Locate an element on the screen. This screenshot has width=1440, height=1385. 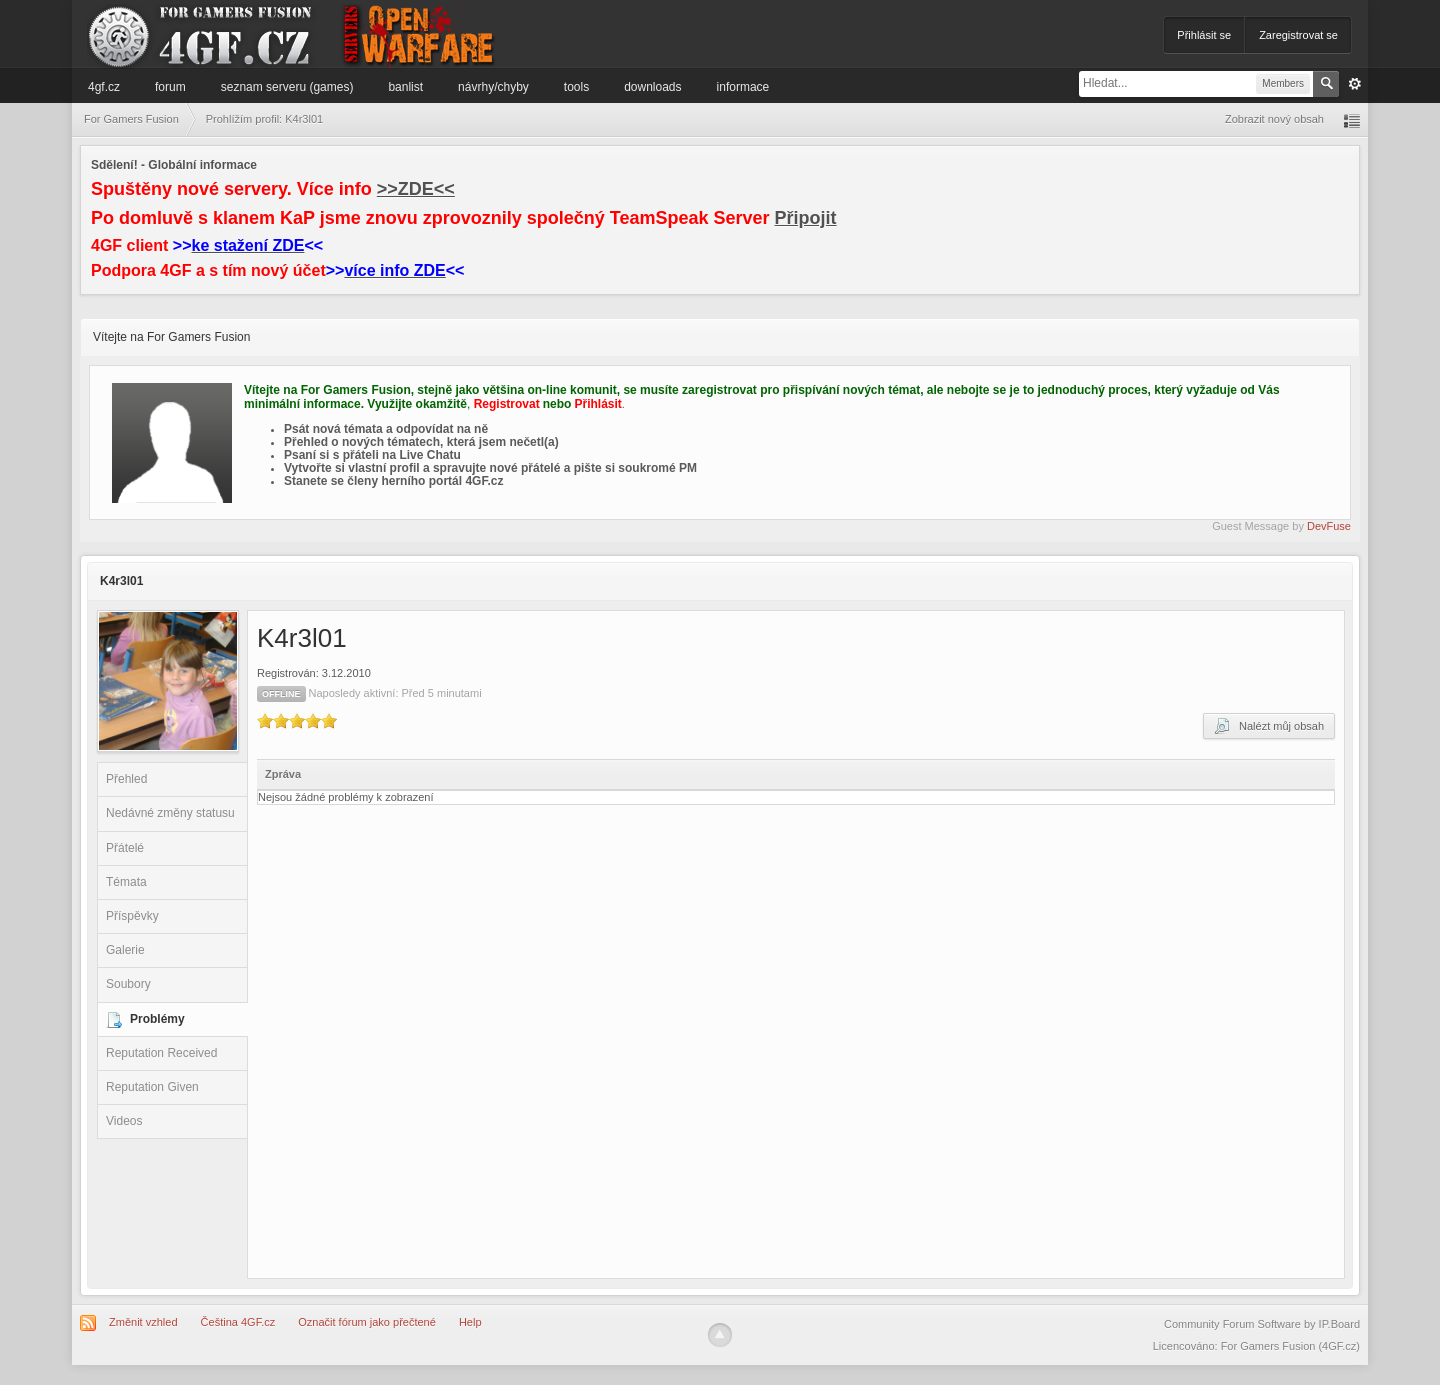
Tools is located at coordinates (576, 87).